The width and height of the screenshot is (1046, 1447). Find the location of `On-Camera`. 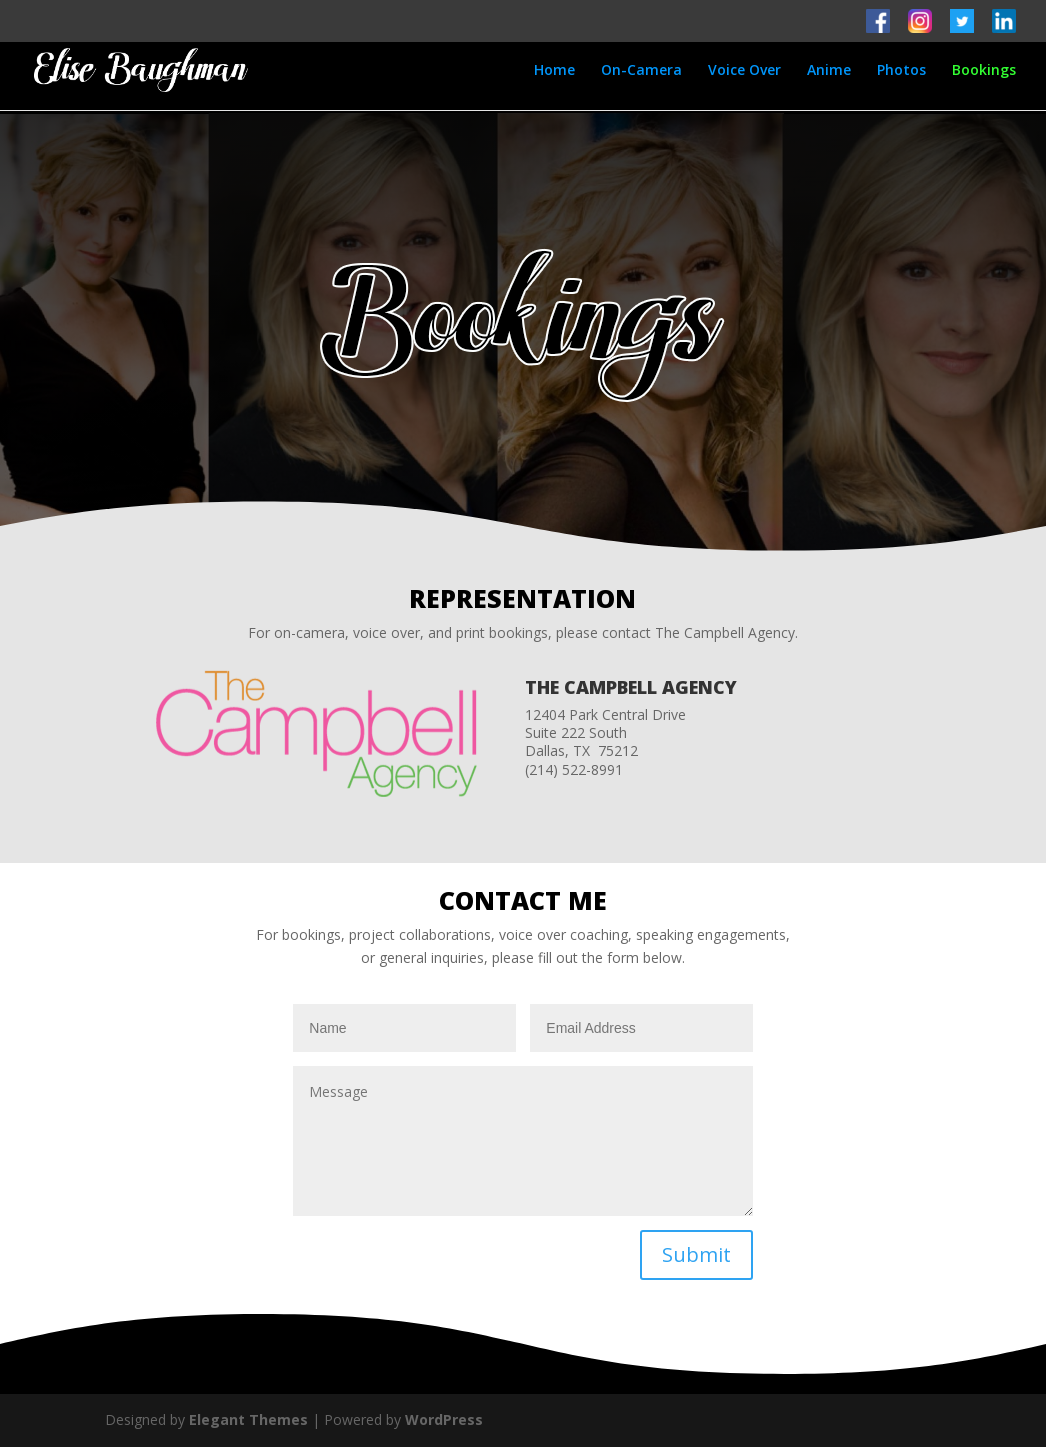

On-Camera is located at coordinates (641, 71).